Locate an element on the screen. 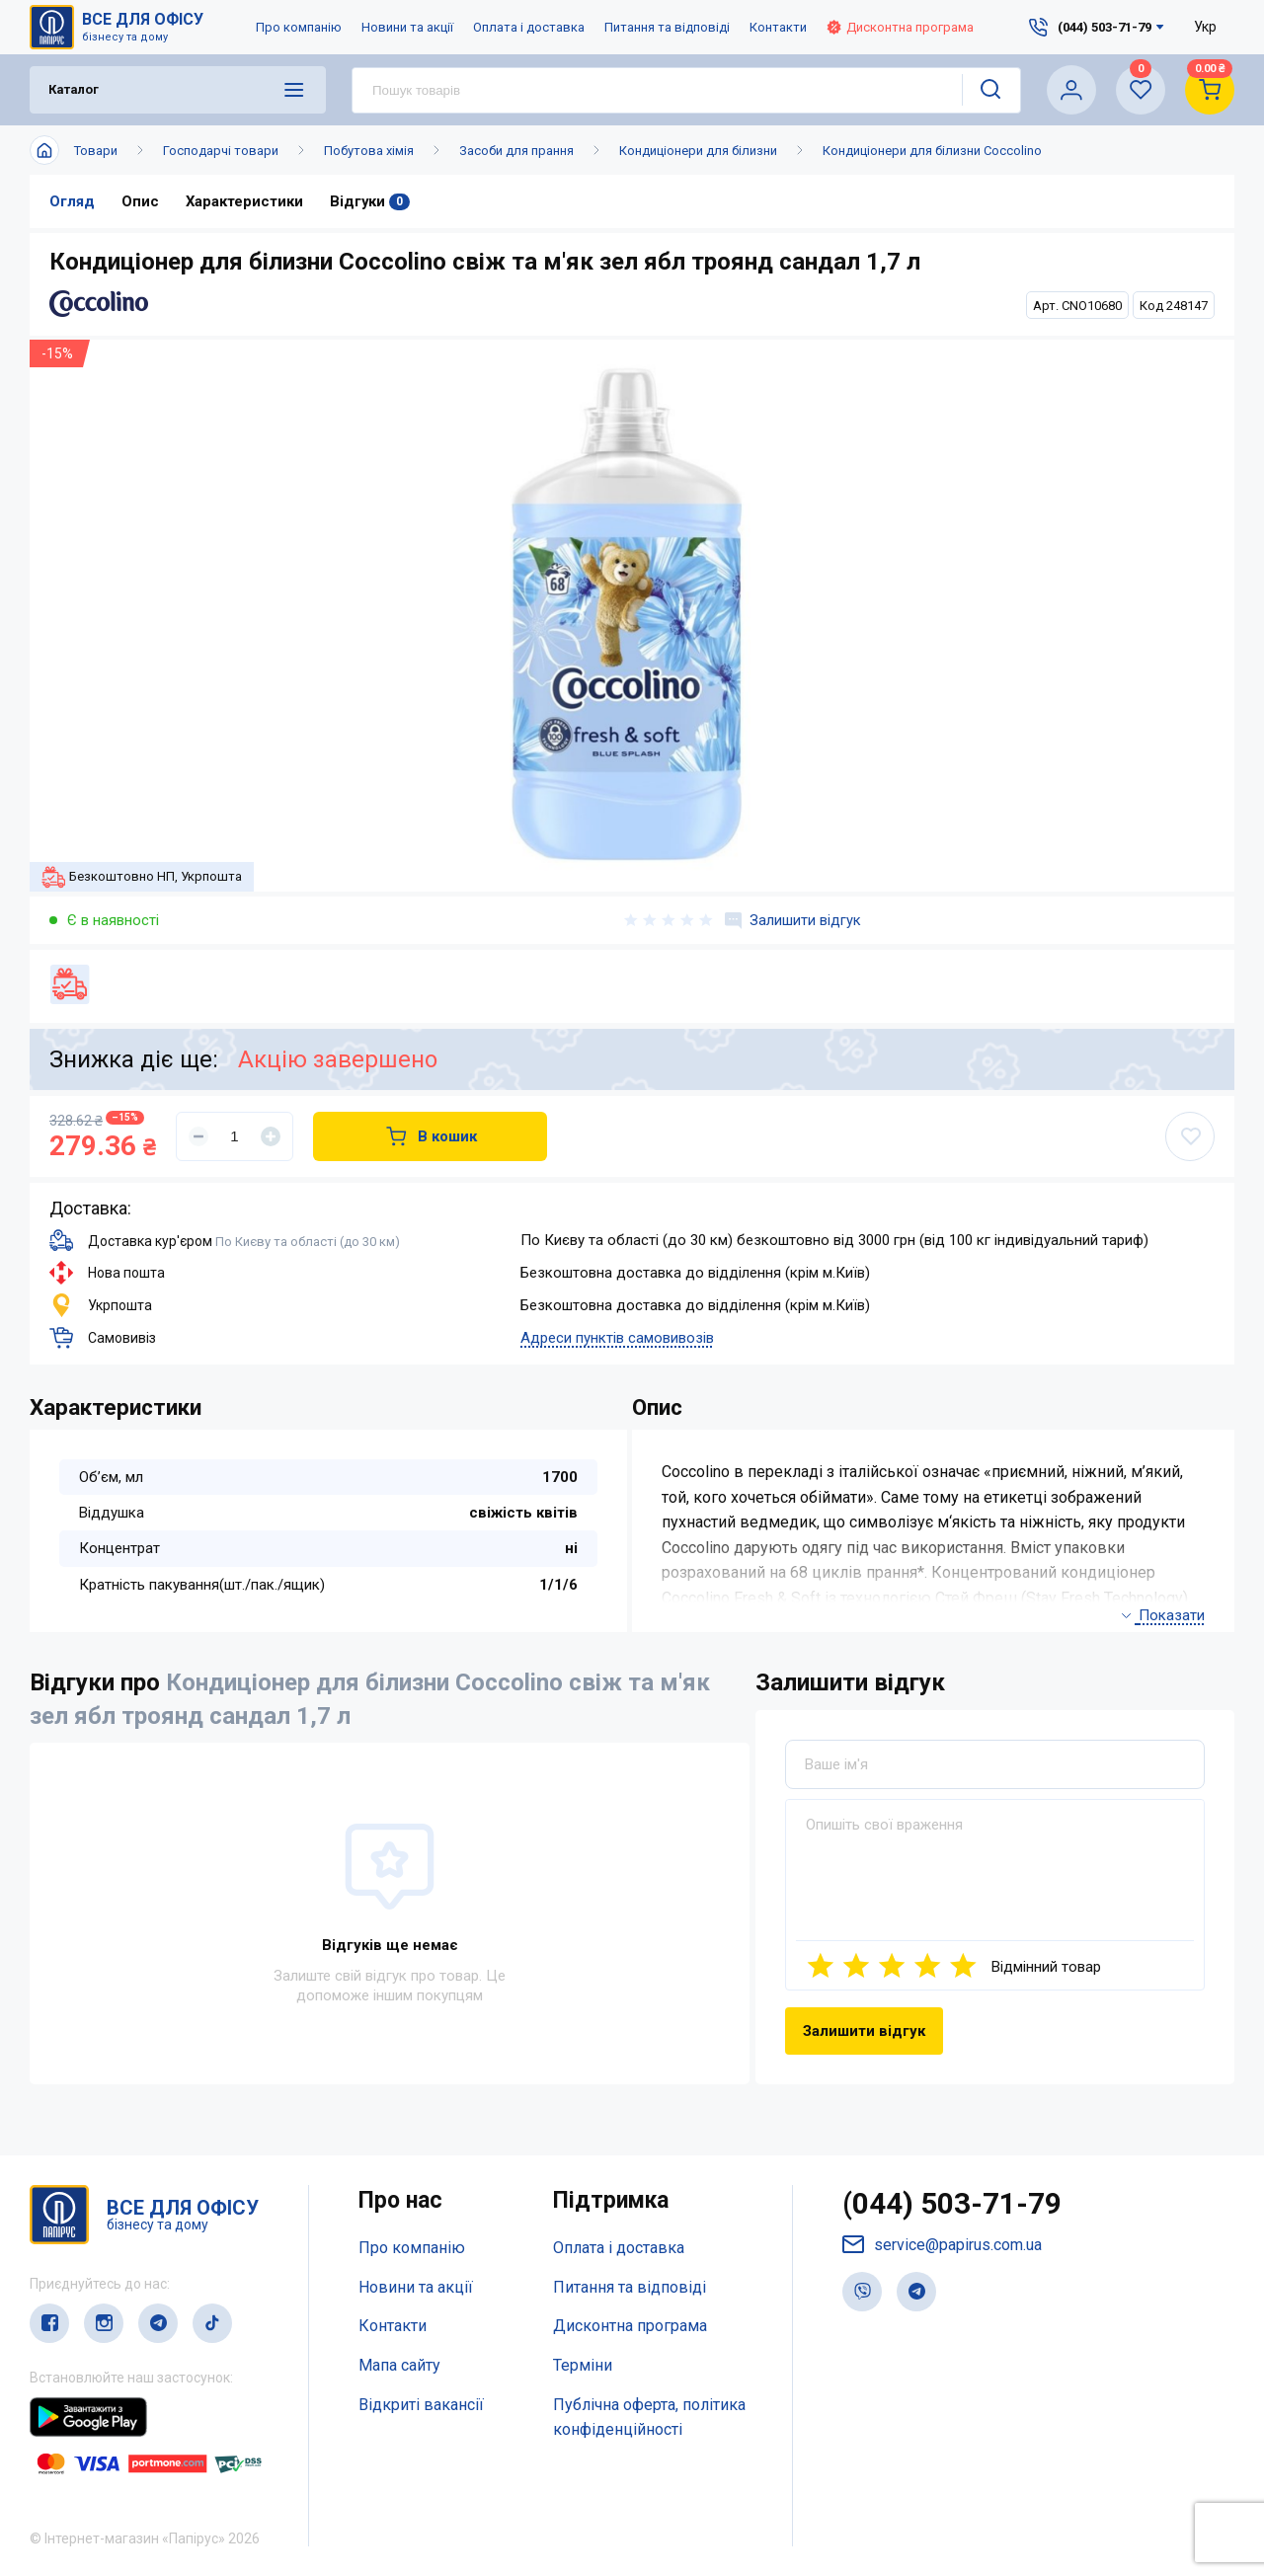 The height and width of the screenshot is (2576, 1264). Відгуки is located at coordinates (371, 201).